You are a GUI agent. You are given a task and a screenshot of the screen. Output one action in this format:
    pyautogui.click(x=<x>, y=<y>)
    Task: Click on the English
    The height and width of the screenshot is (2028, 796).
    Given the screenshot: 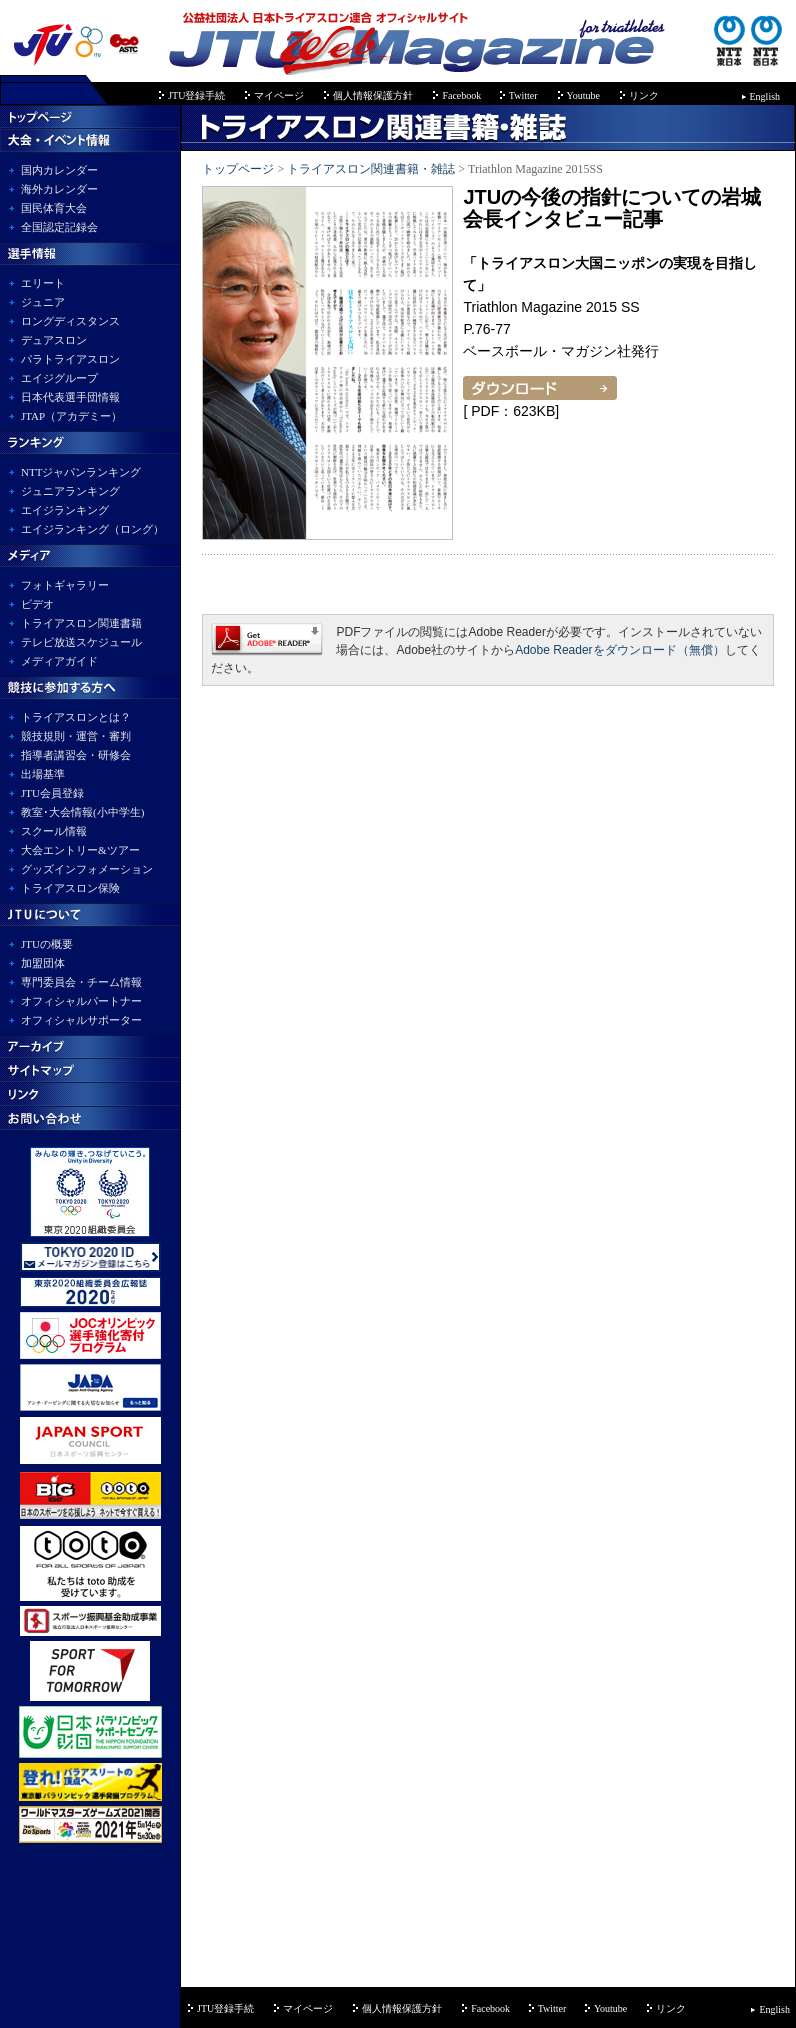 What is the action you would take?
    pyautogui.click(x=765, y=96)
    